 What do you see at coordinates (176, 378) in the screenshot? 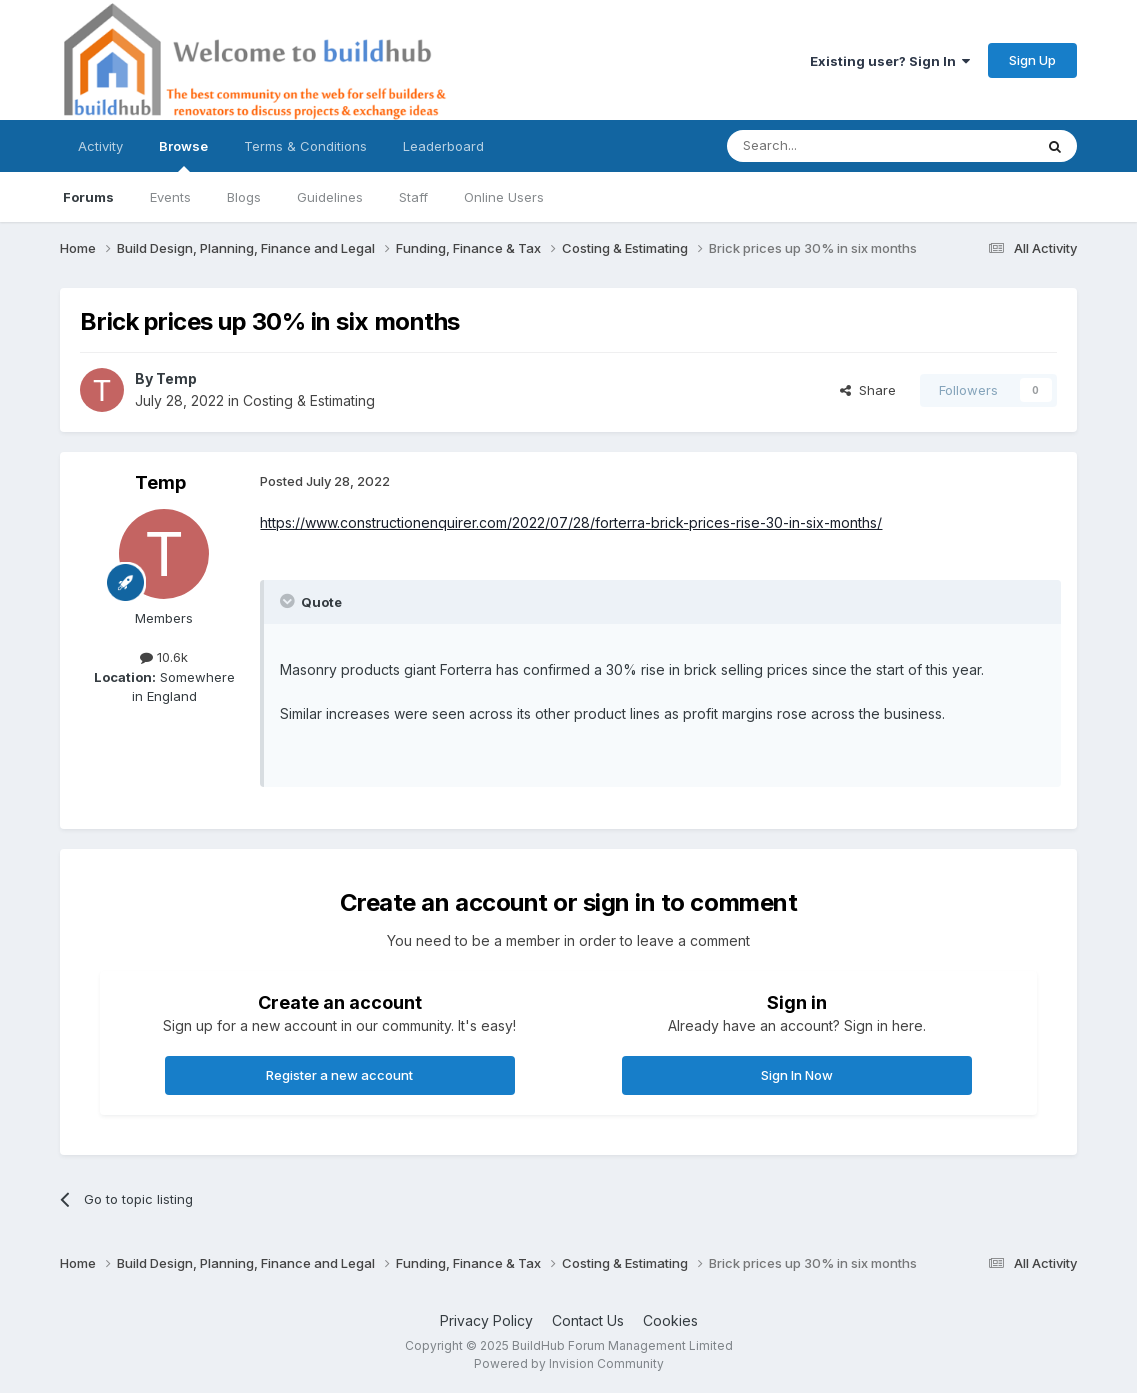
I see `Temp` at bounding box center [176, 378].